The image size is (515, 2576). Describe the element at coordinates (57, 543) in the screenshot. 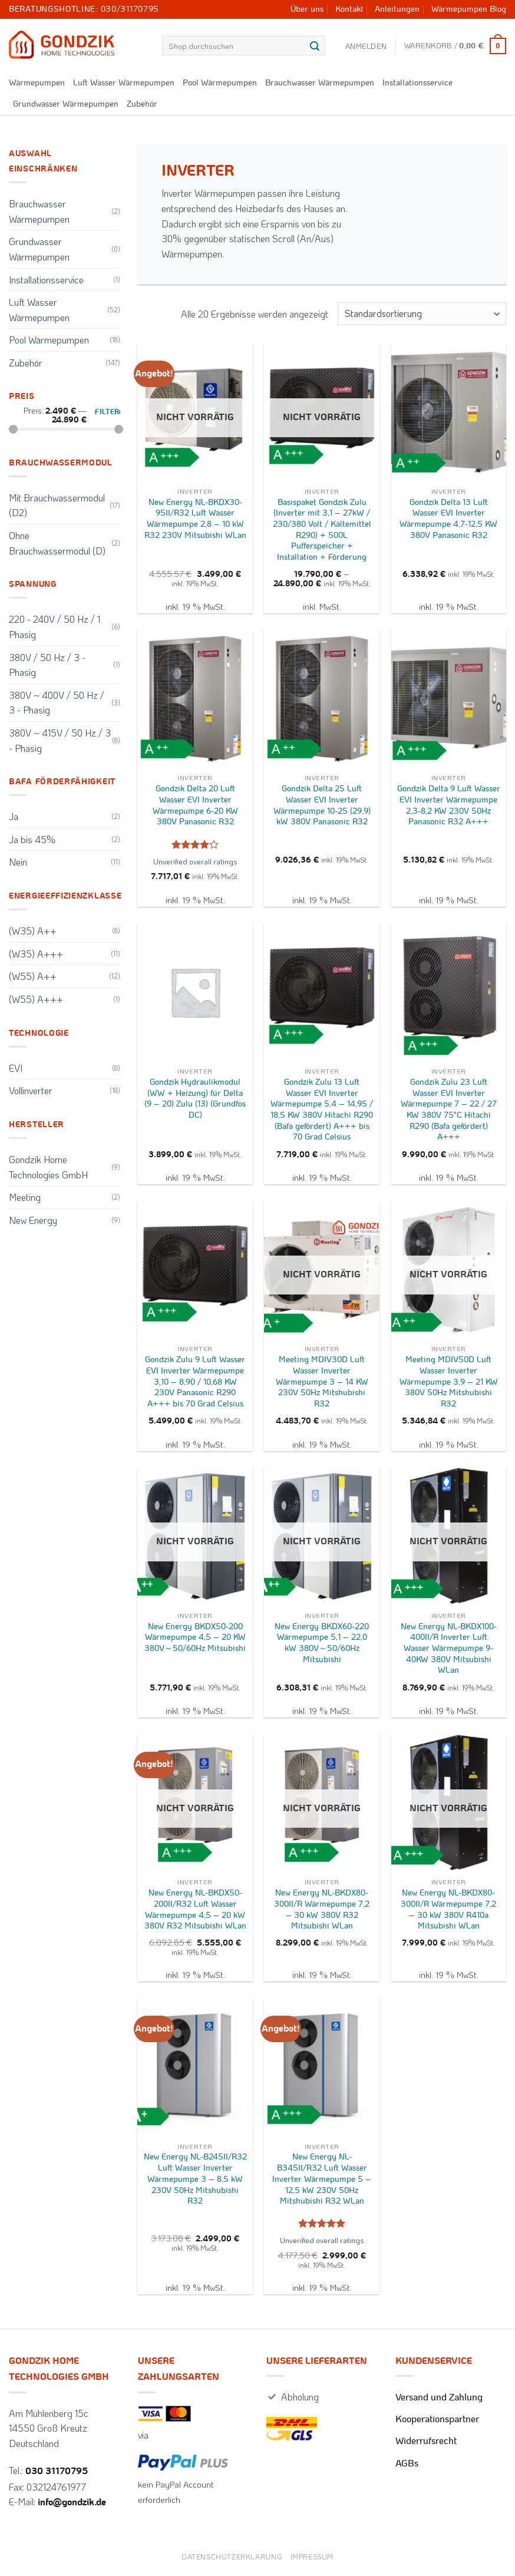

I see `Ohne Brauchwassermodul (D)` at that location.